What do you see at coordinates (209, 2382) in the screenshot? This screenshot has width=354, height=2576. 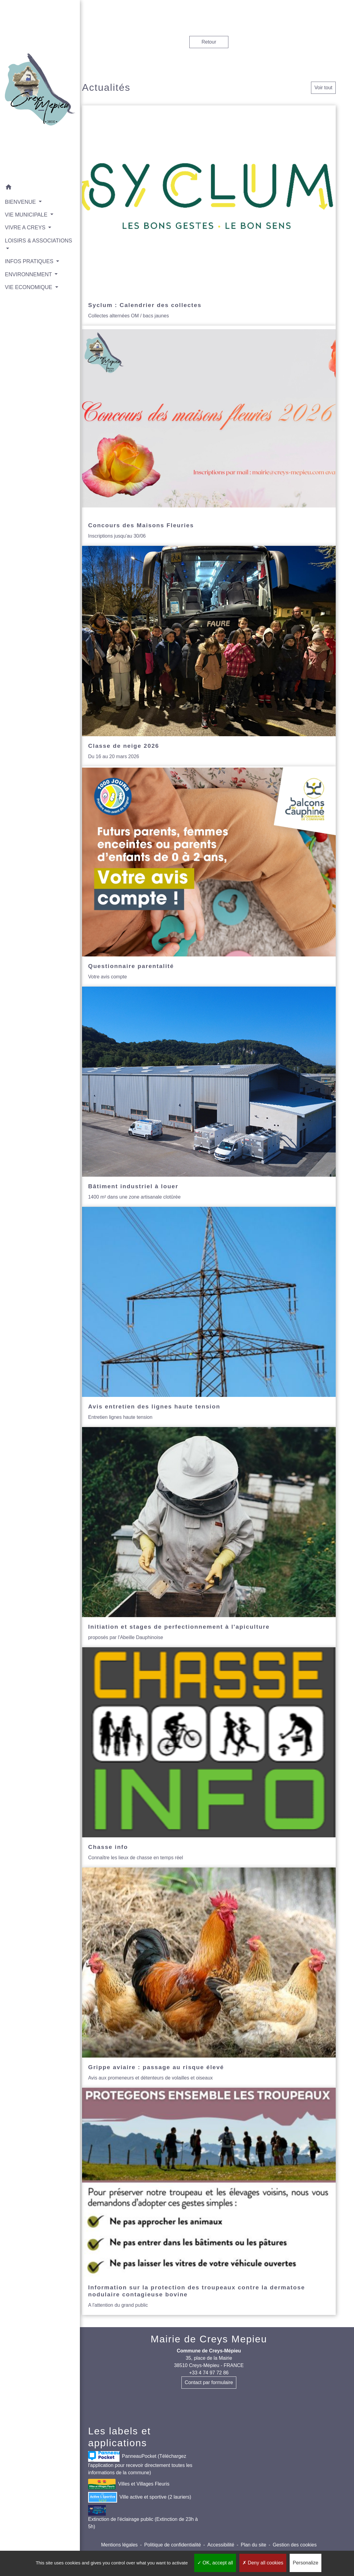 I see `Contact par formulaire` at bounding box center [209, 2382].